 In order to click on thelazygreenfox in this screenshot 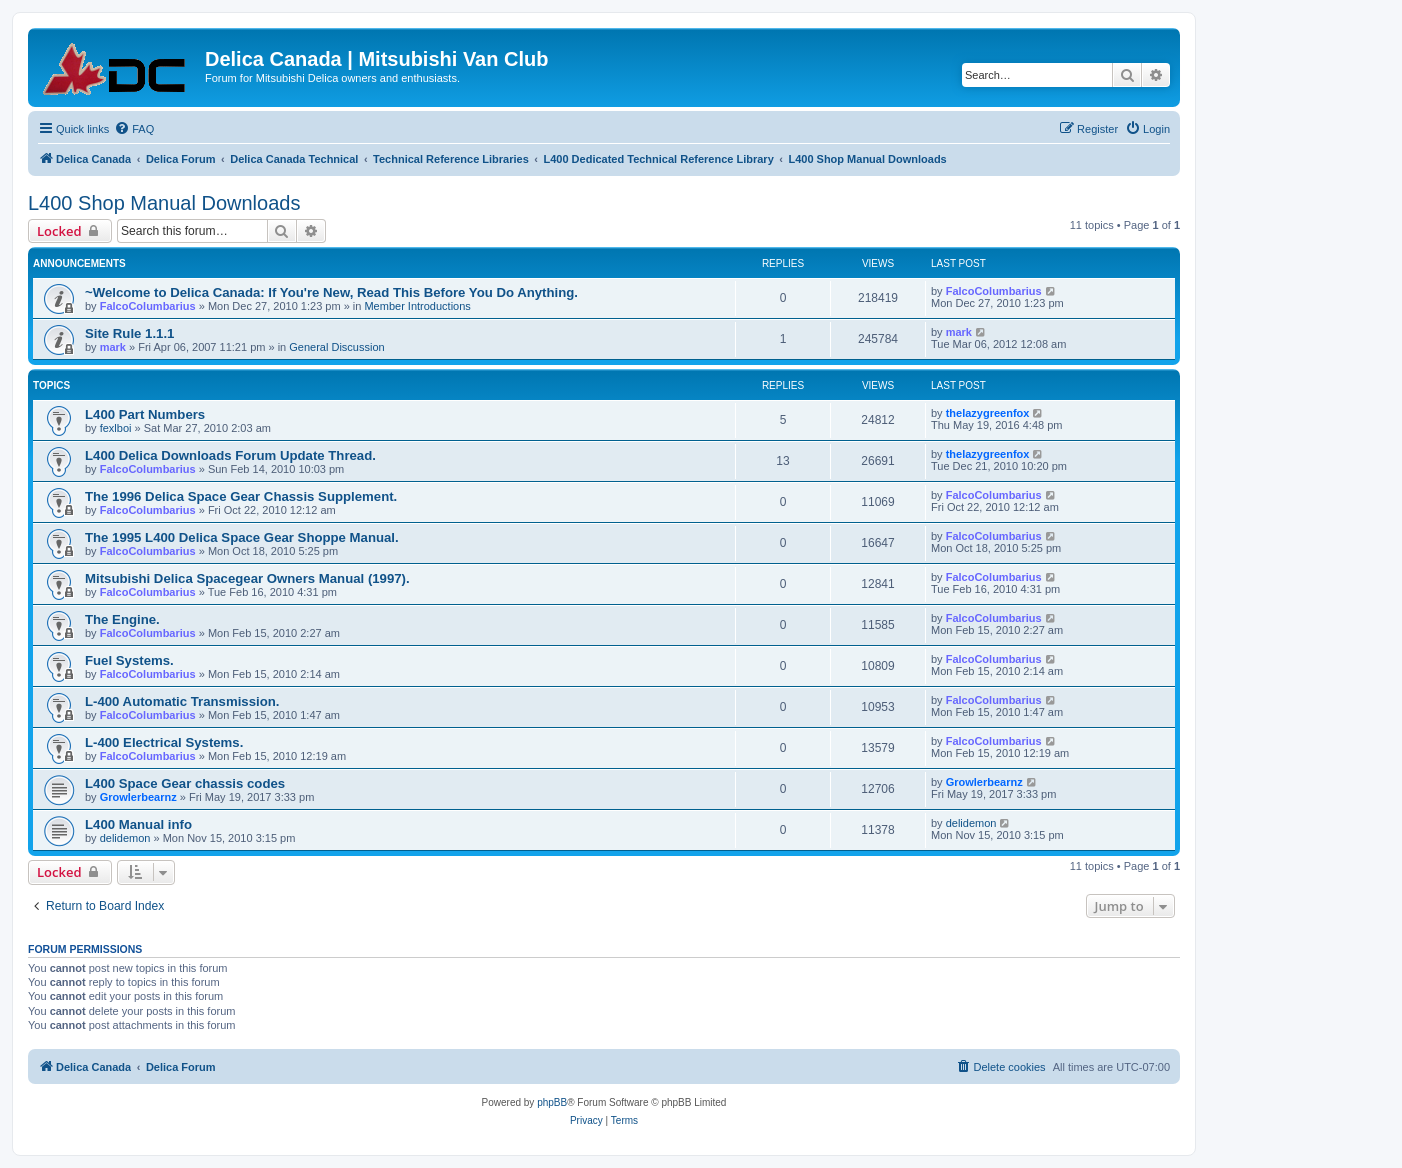, I will do `click(988, 413)`.